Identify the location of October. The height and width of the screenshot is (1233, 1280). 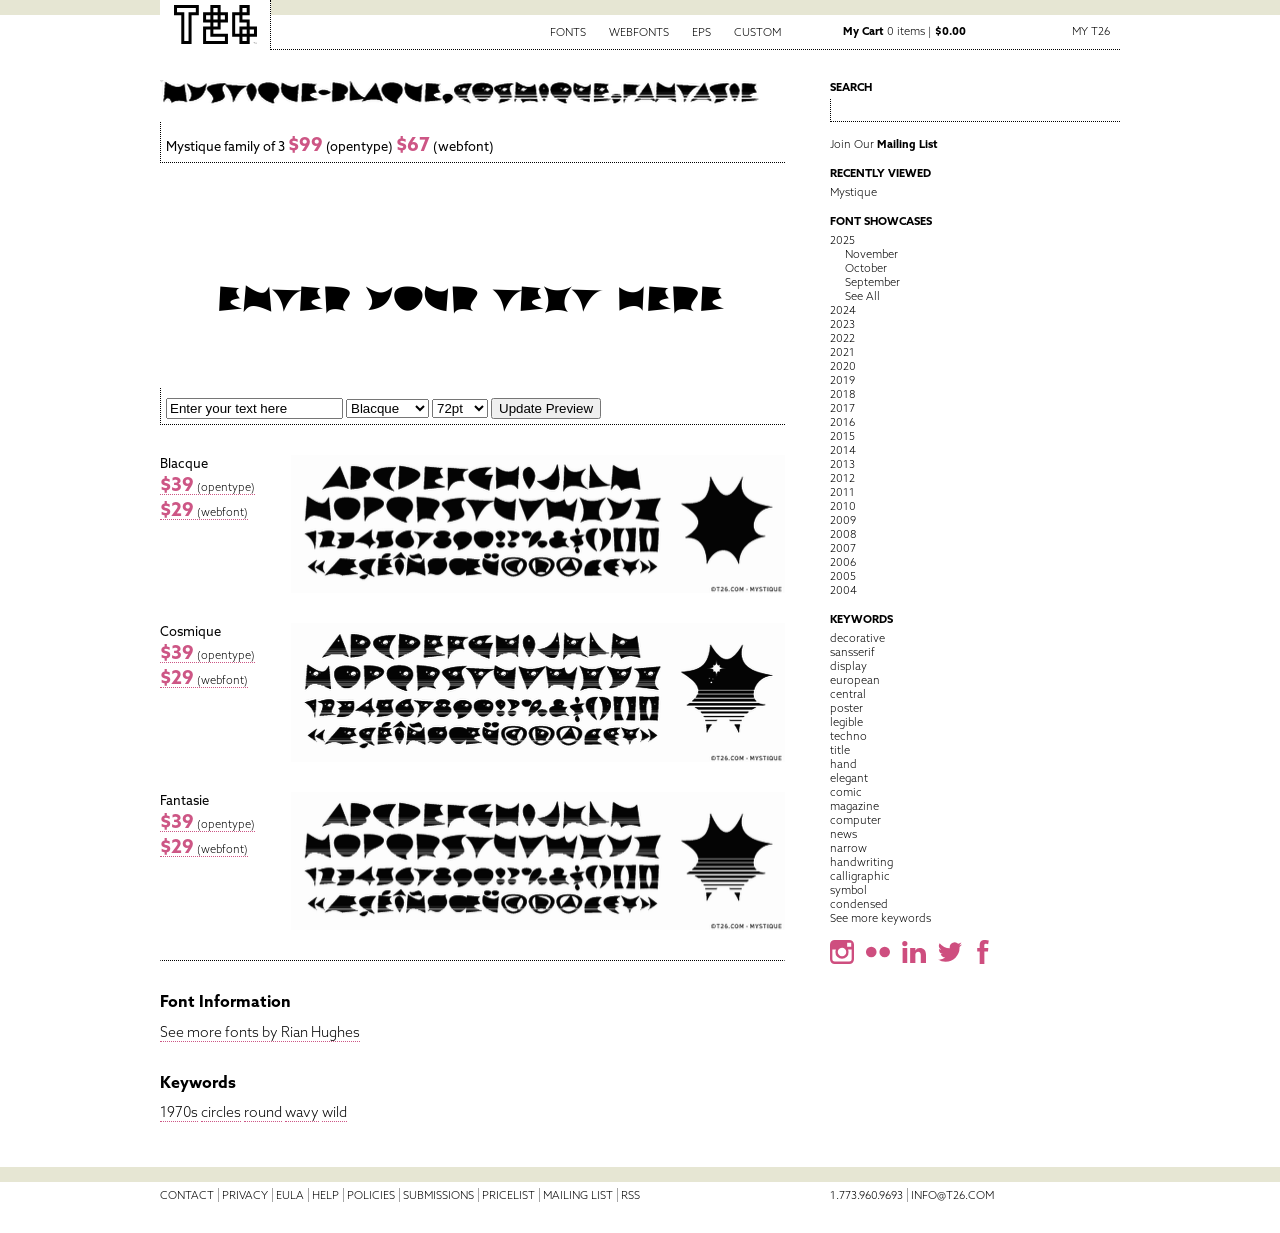
(866, 268).